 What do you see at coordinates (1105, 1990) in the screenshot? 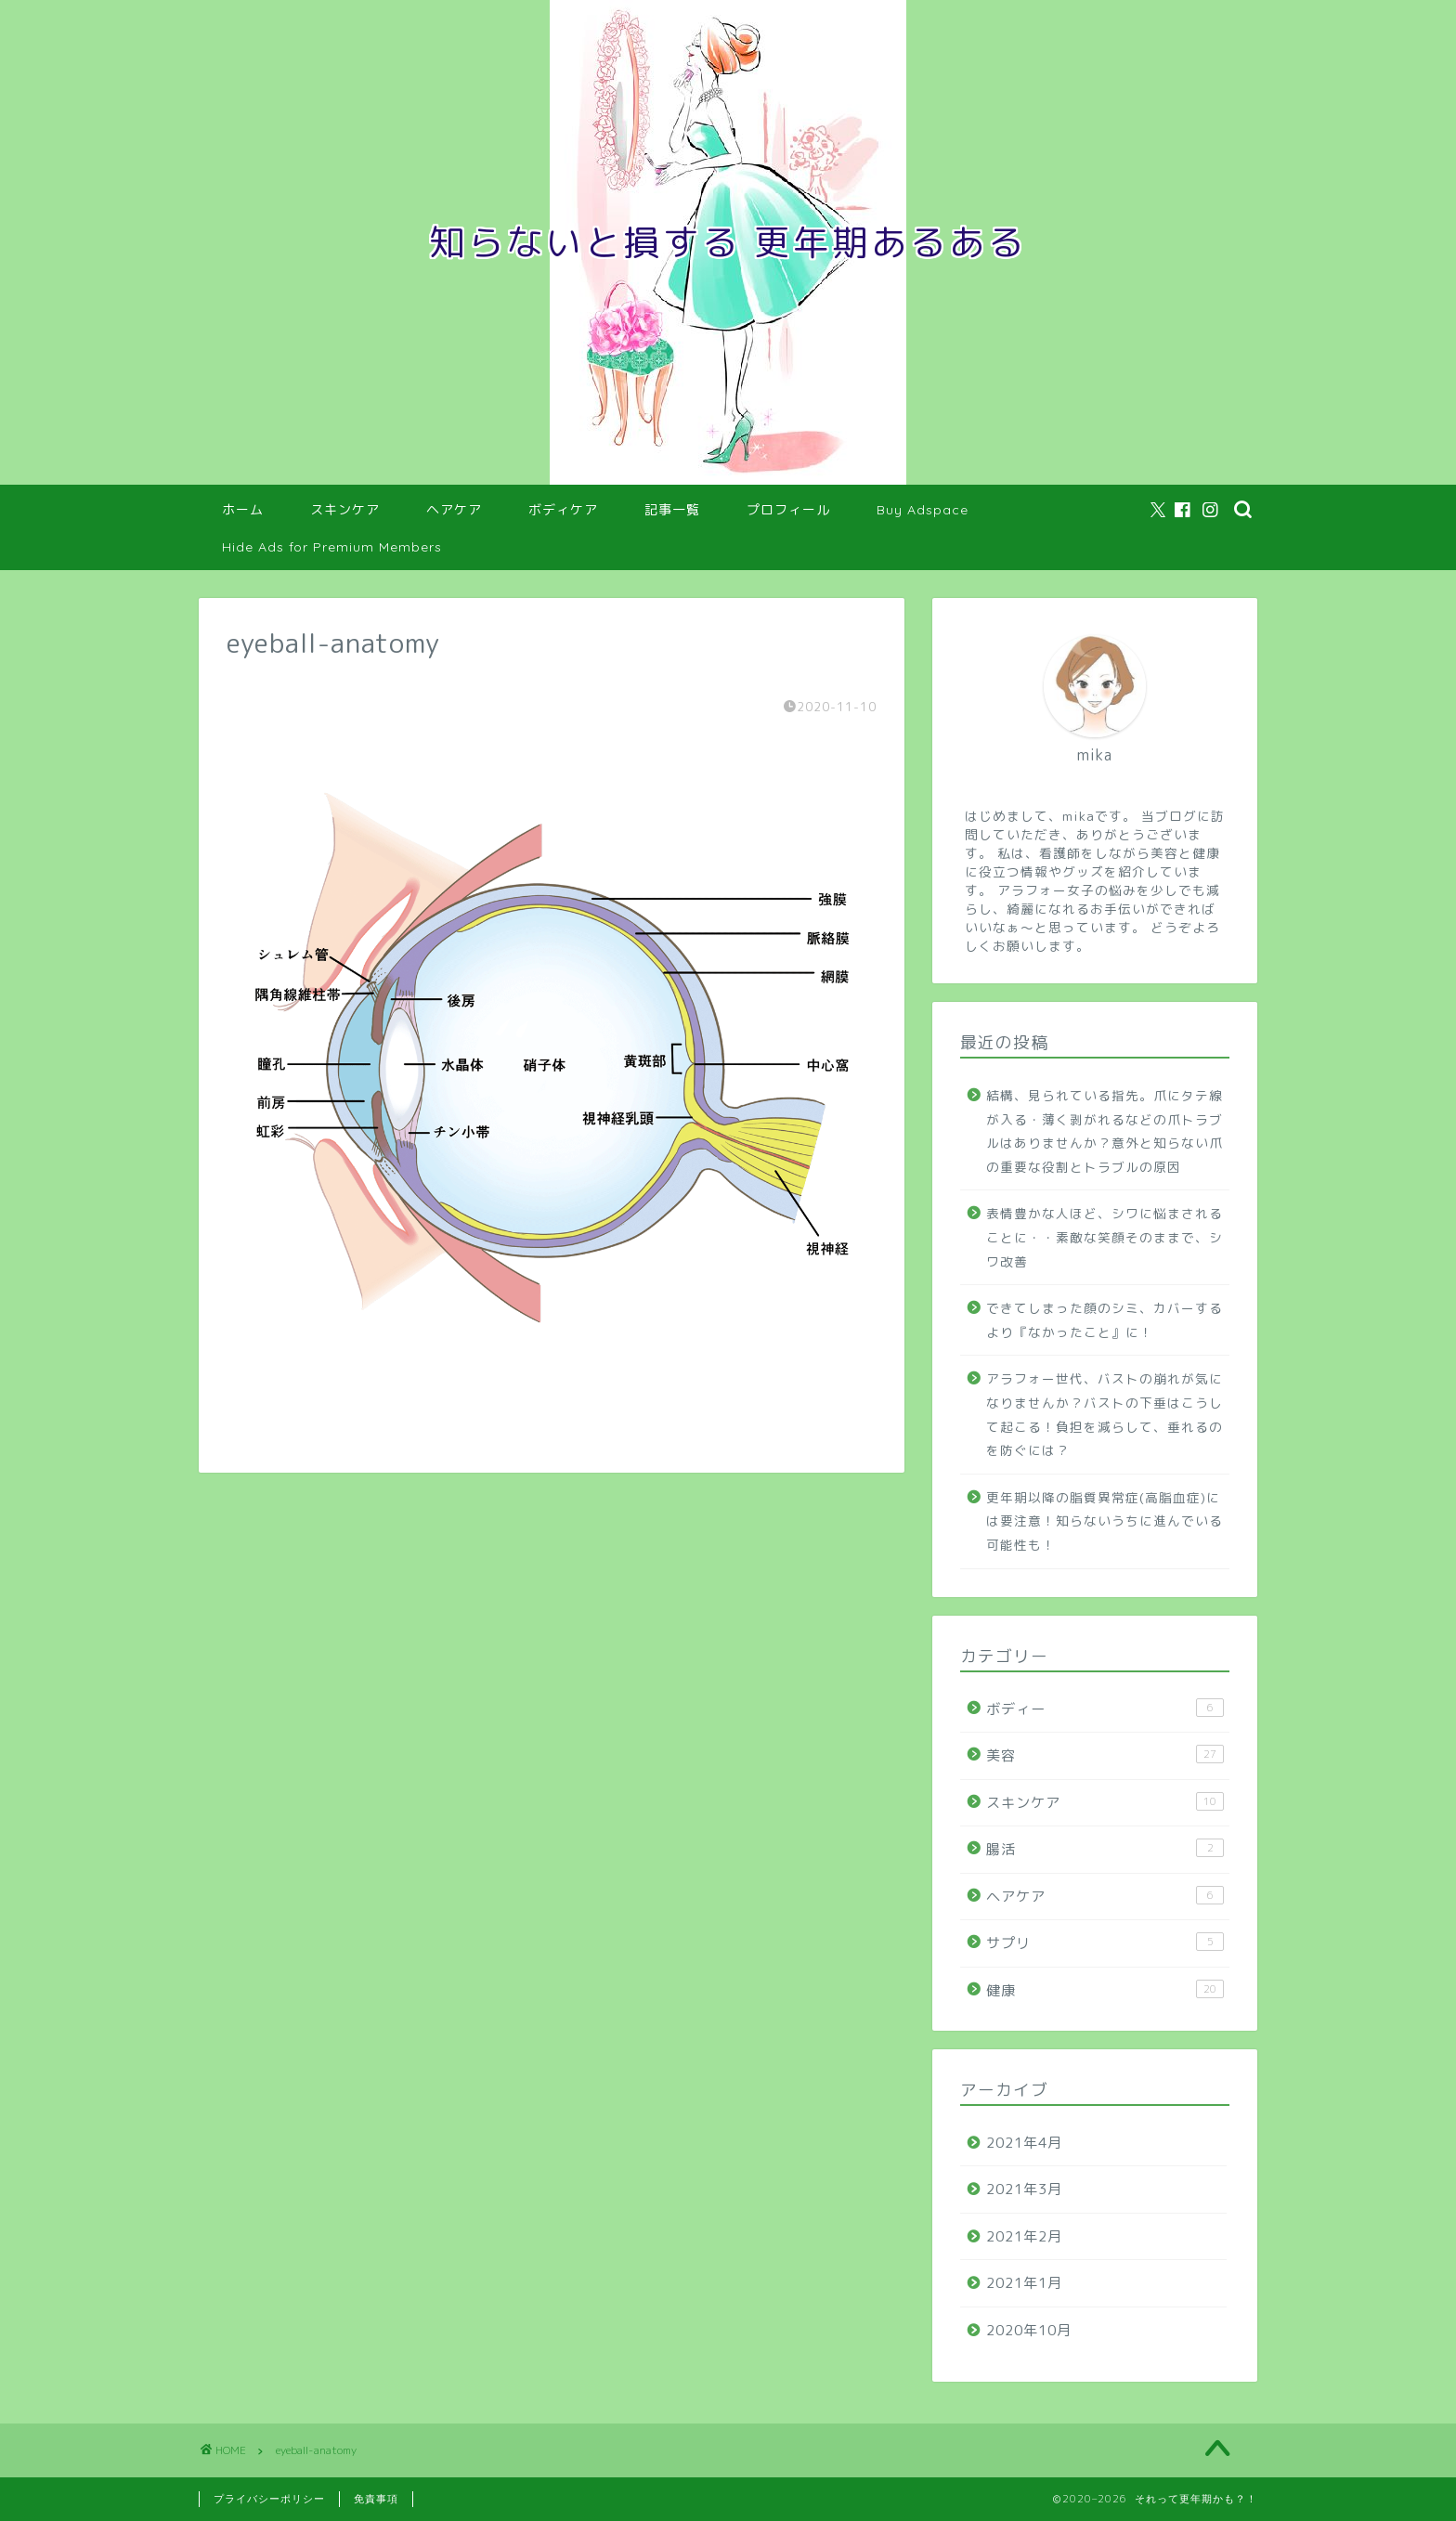
I see `健康` at bounding box center [1105, 1990].